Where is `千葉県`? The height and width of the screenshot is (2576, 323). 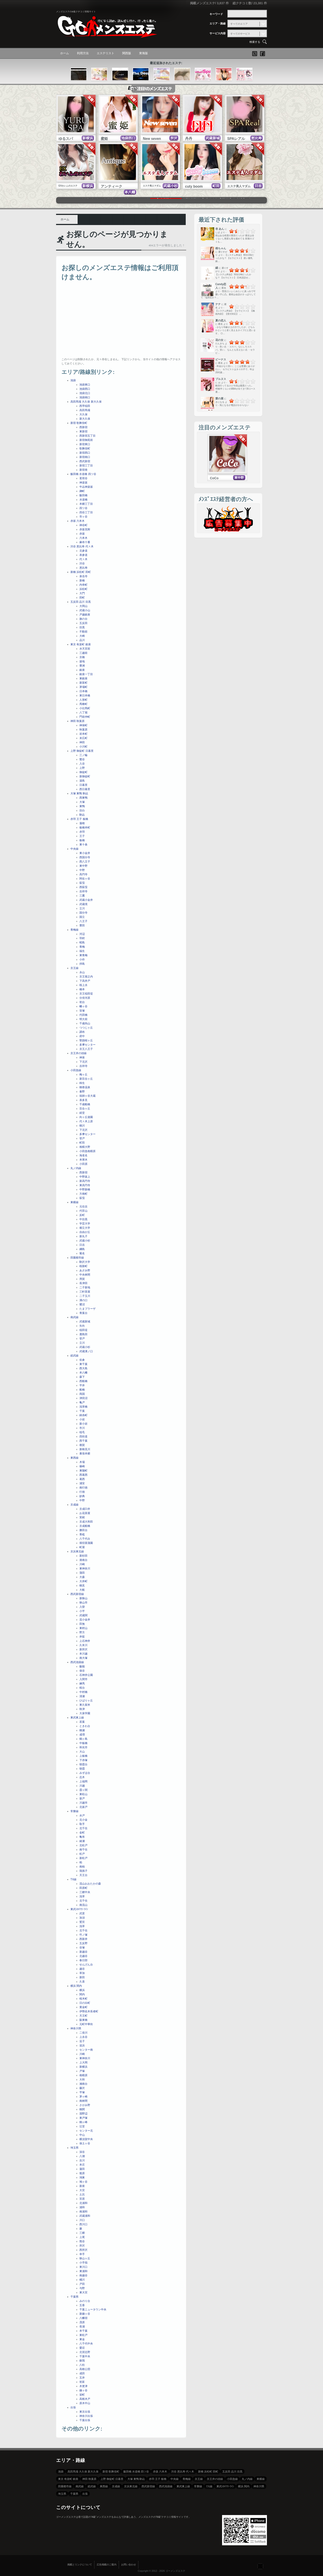
千葉県 is located at coordinates (74, 2296).